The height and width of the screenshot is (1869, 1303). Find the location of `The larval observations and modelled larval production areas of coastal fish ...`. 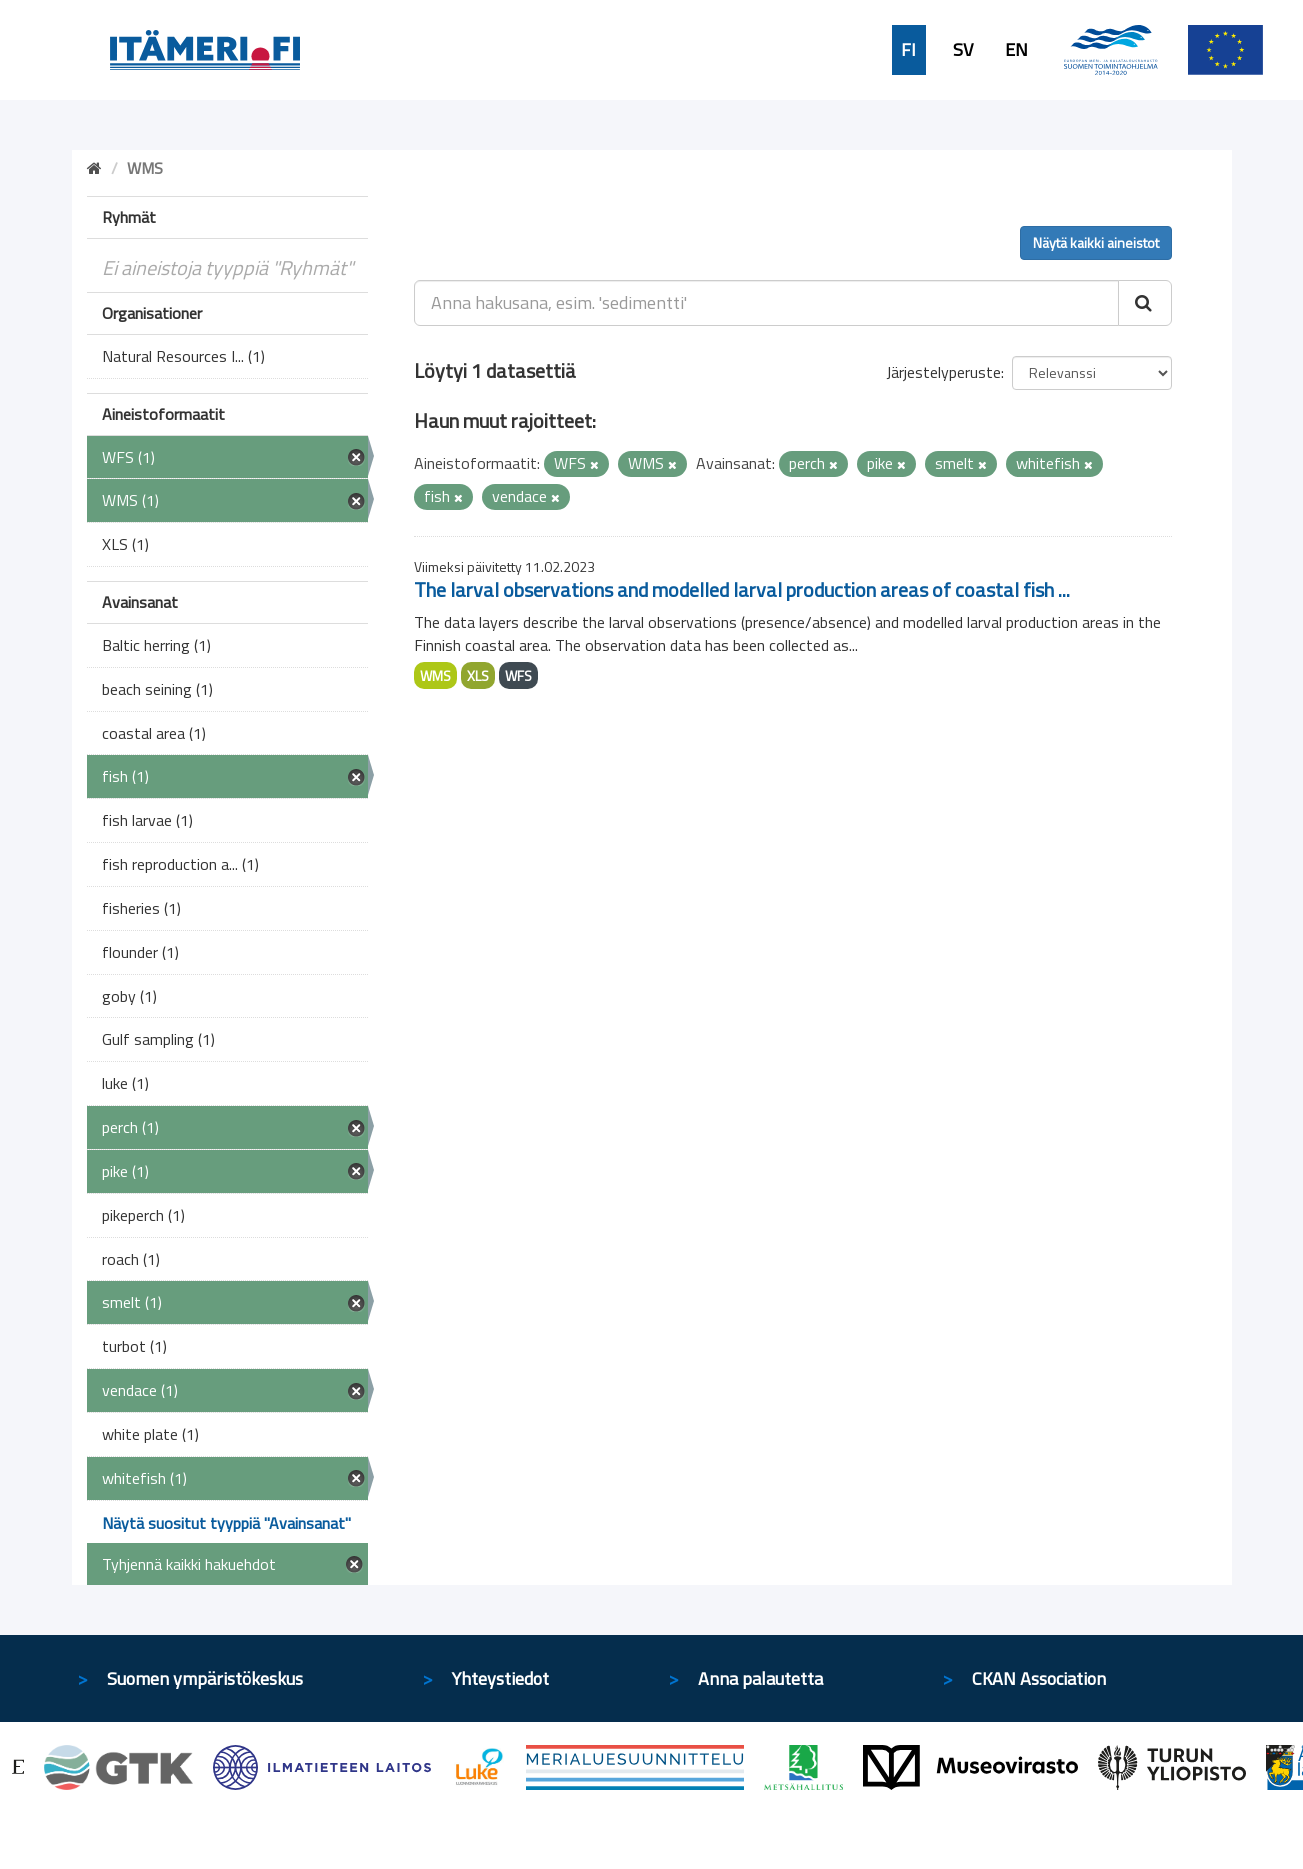

The larval observations and modelled larval production areas of coastal fish ... is located at coordinates (742, 589).